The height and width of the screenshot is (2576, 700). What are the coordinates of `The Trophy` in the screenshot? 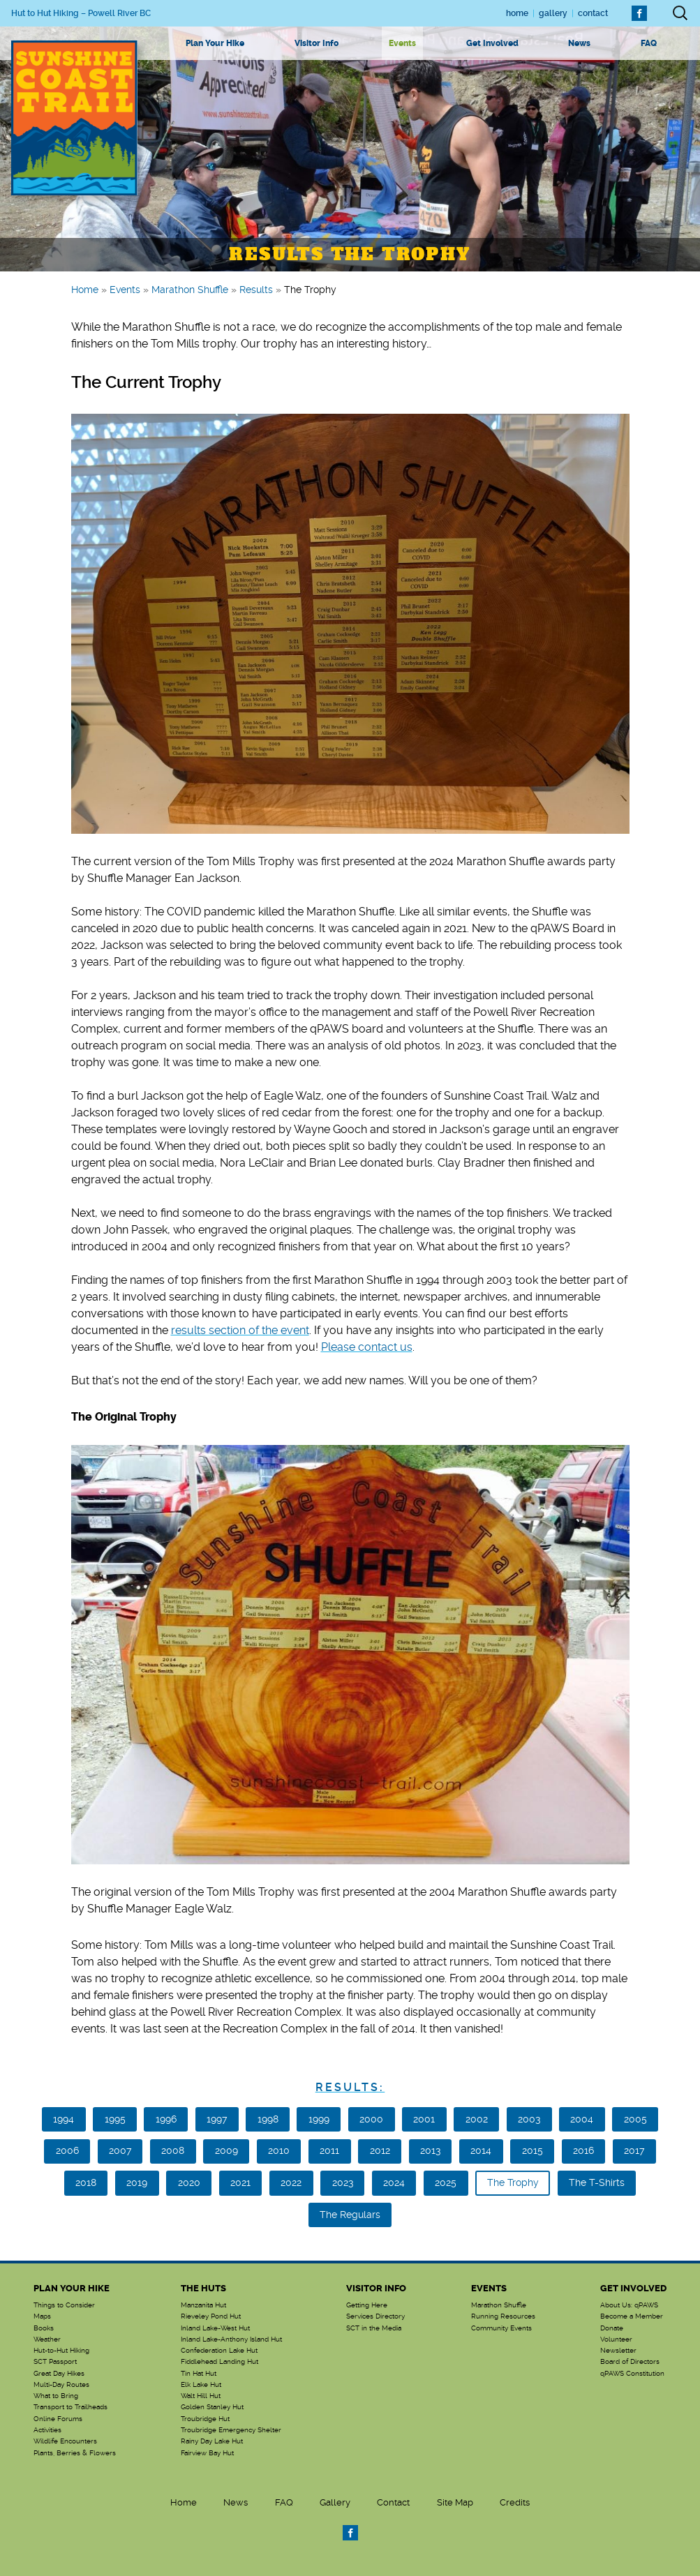 It's located at (513, 2182).